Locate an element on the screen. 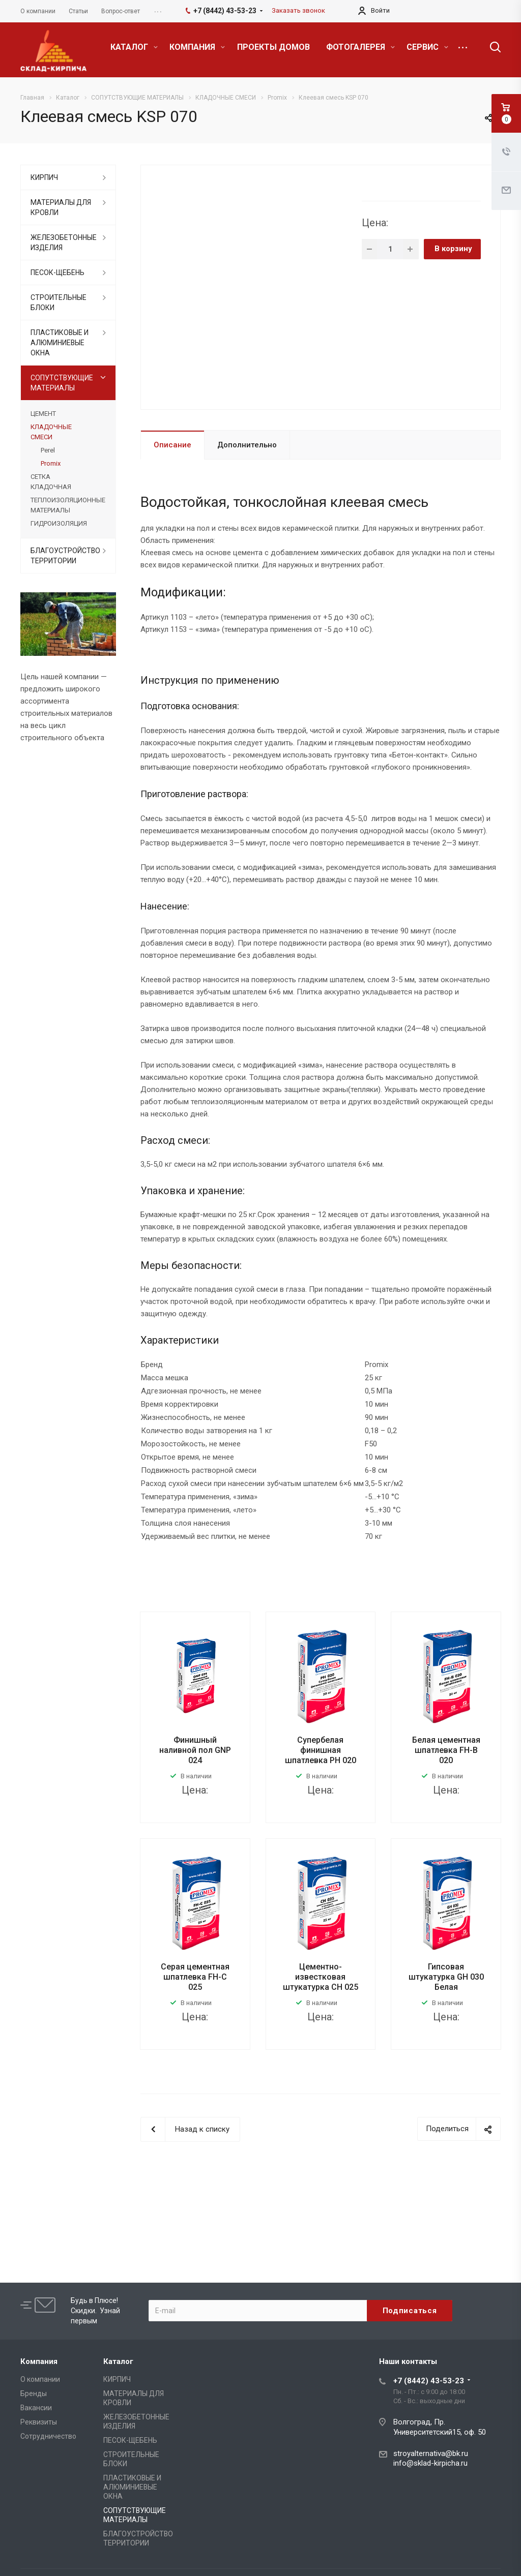 This screenshot has height=2576, width=521. Дополнительно is located at coordinates (247, 444).